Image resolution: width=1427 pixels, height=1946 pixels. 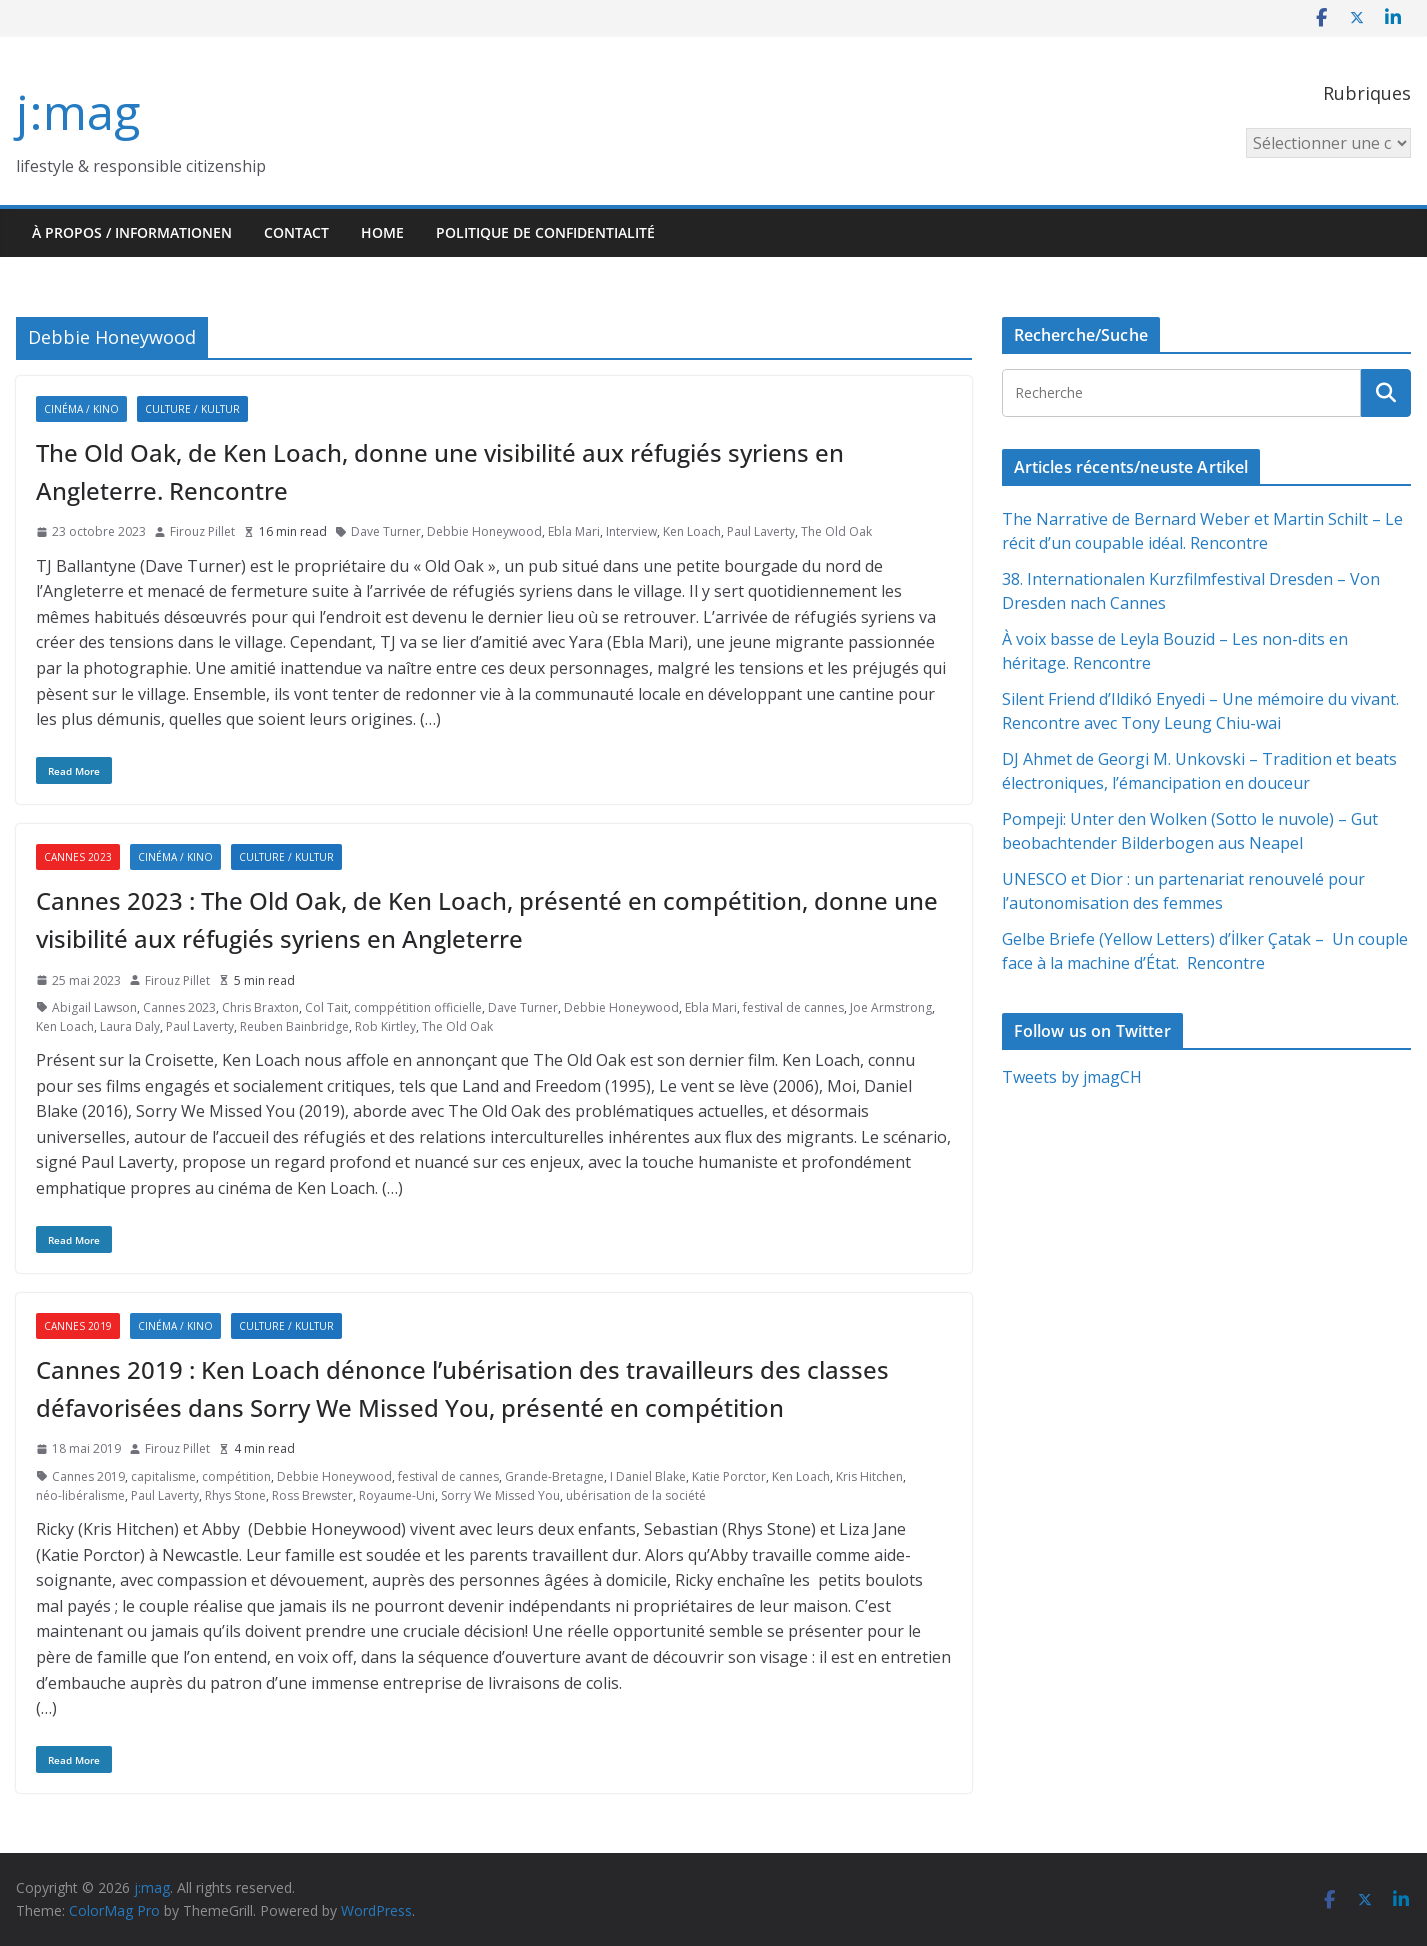 I want to click on Cannes 2019, so click(x=78, y=1326).